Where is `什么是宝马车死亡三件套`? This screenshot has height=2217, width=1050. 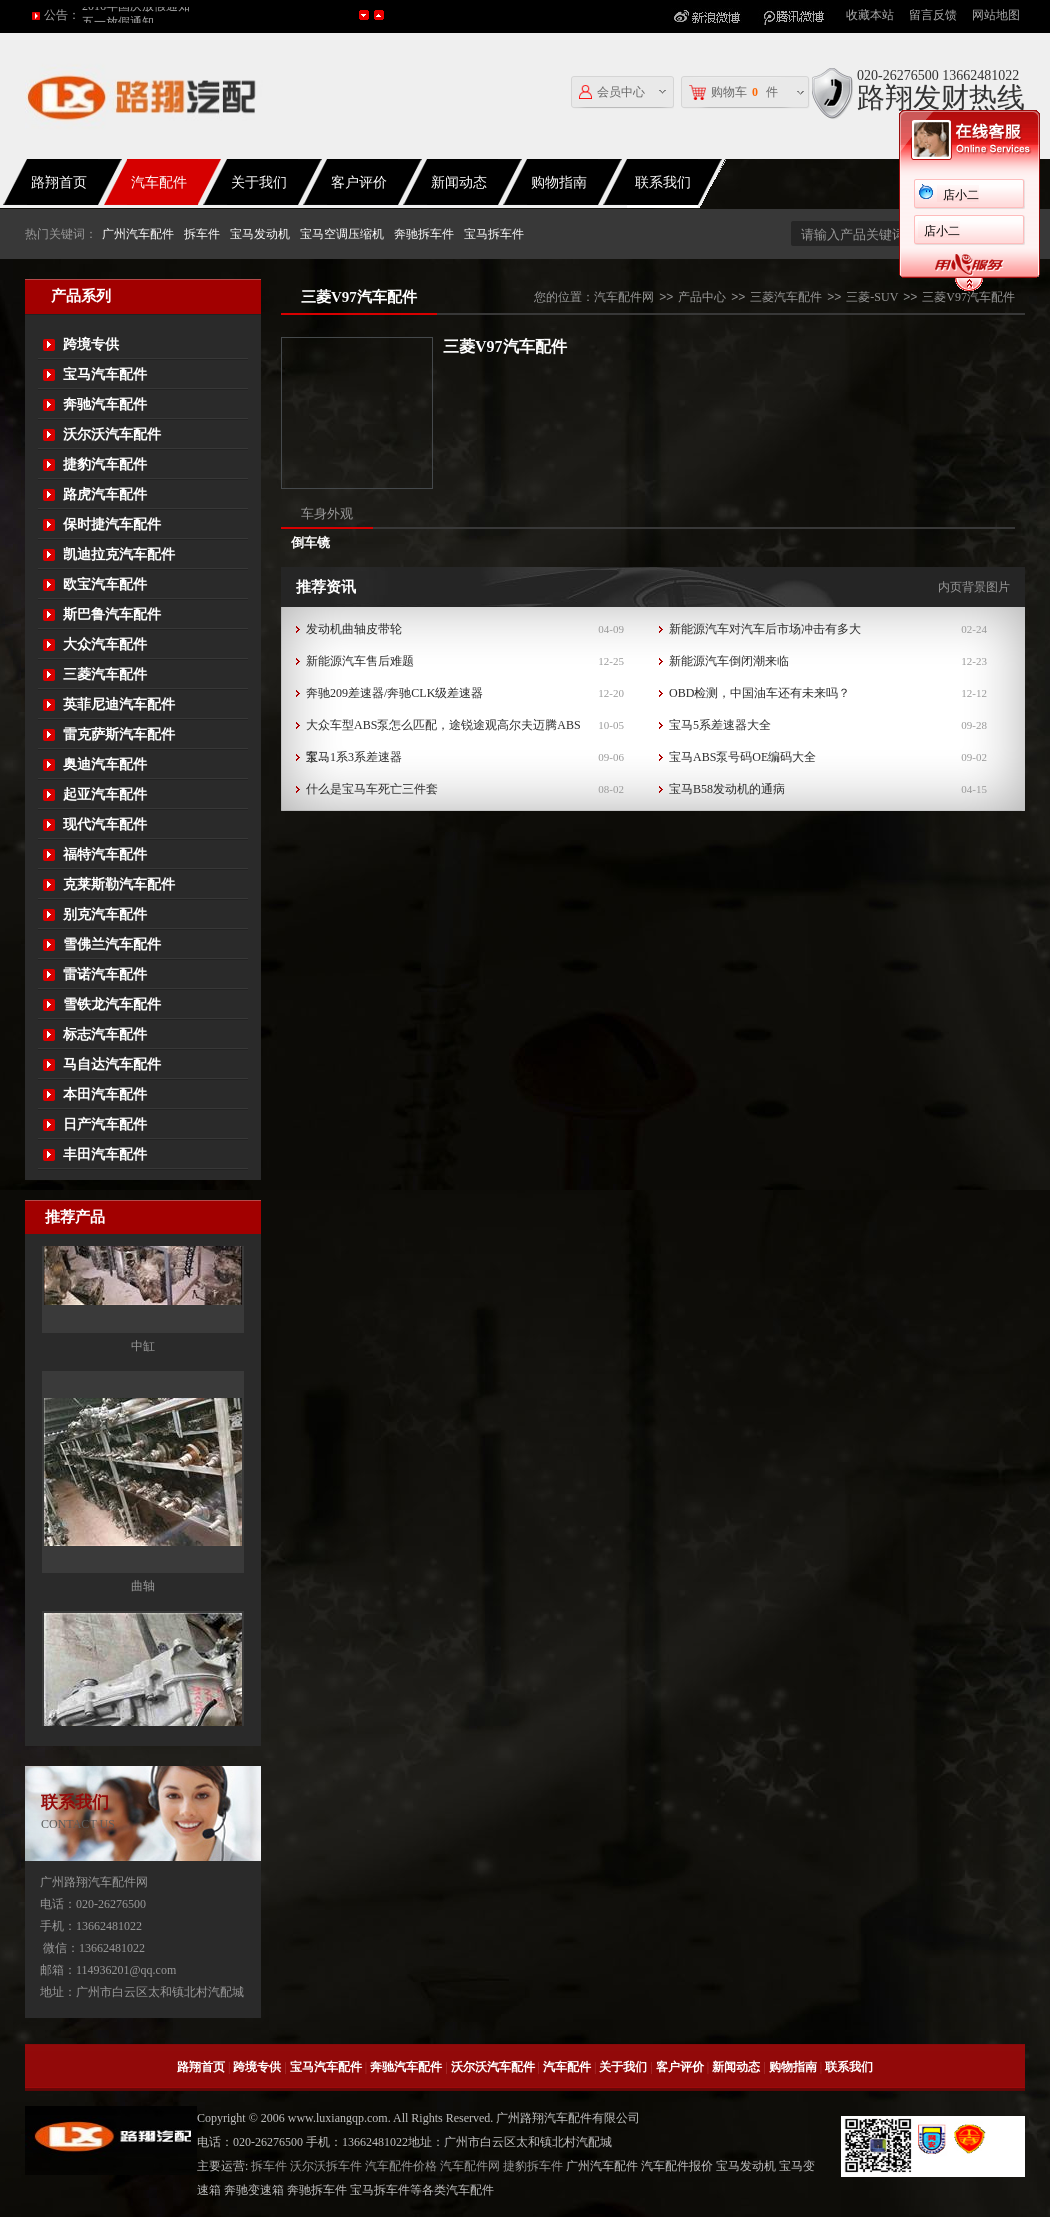
什么是宝马车死亡三件套 is located at coordinates (372, 789).